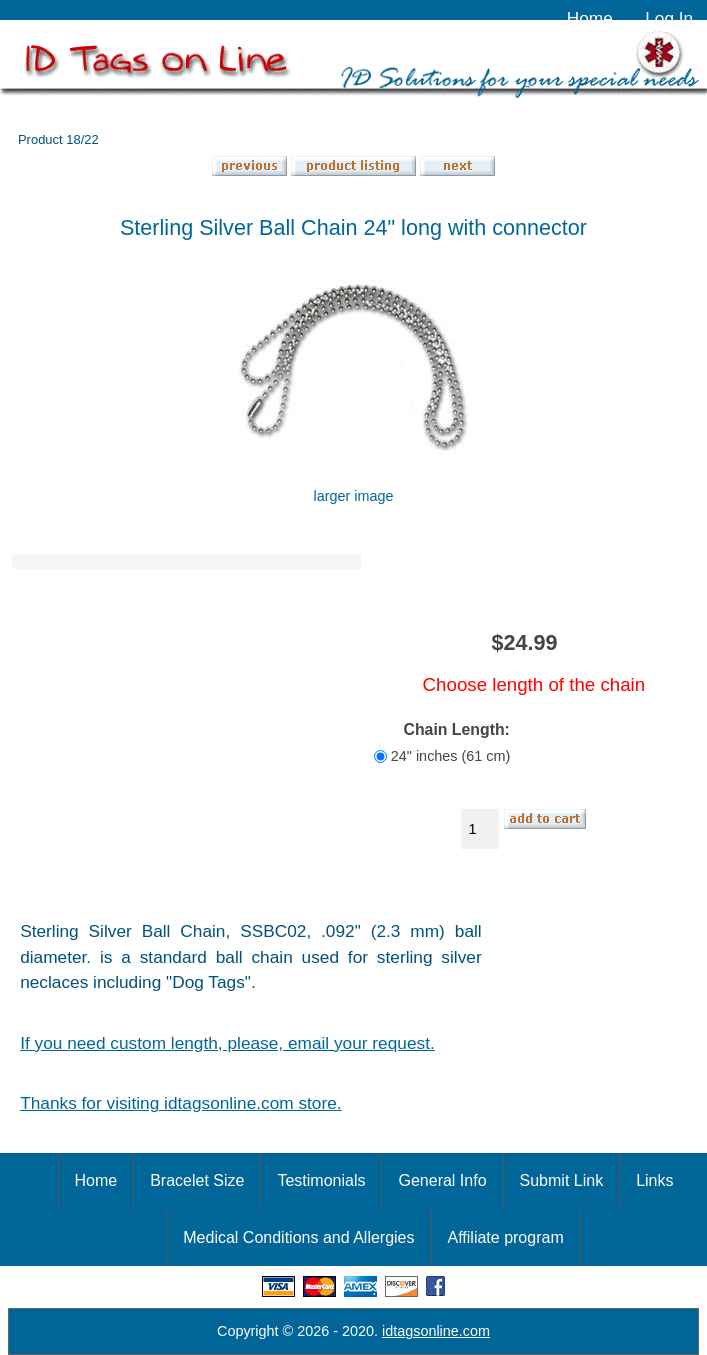  What do you see at coordinates (321, 1180) in the screenshot?
I see `Testimonials` at bounding box center [321, 1180].